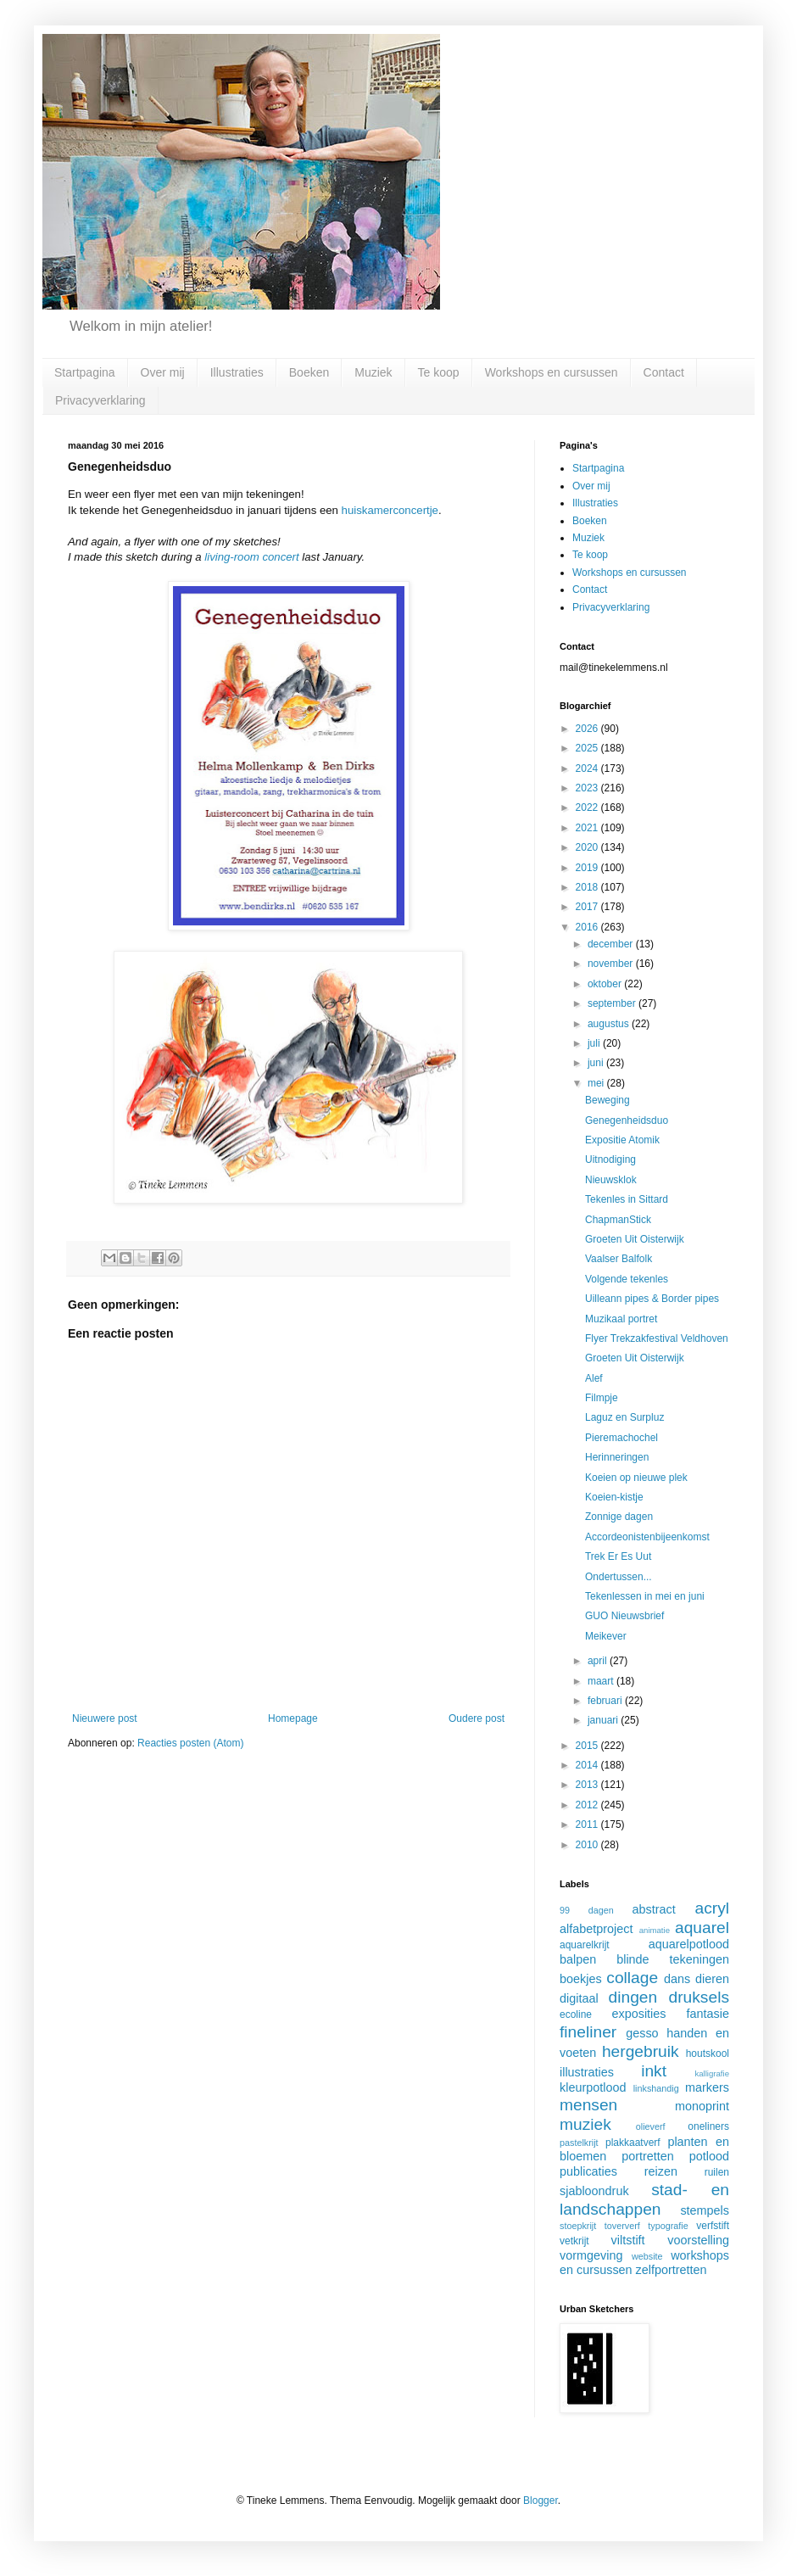 This screenshot has width=797, height=2576. What do you see at coordinates (588, 788) in the screenshot?
I see `2023` at bounding box center [588, 788].